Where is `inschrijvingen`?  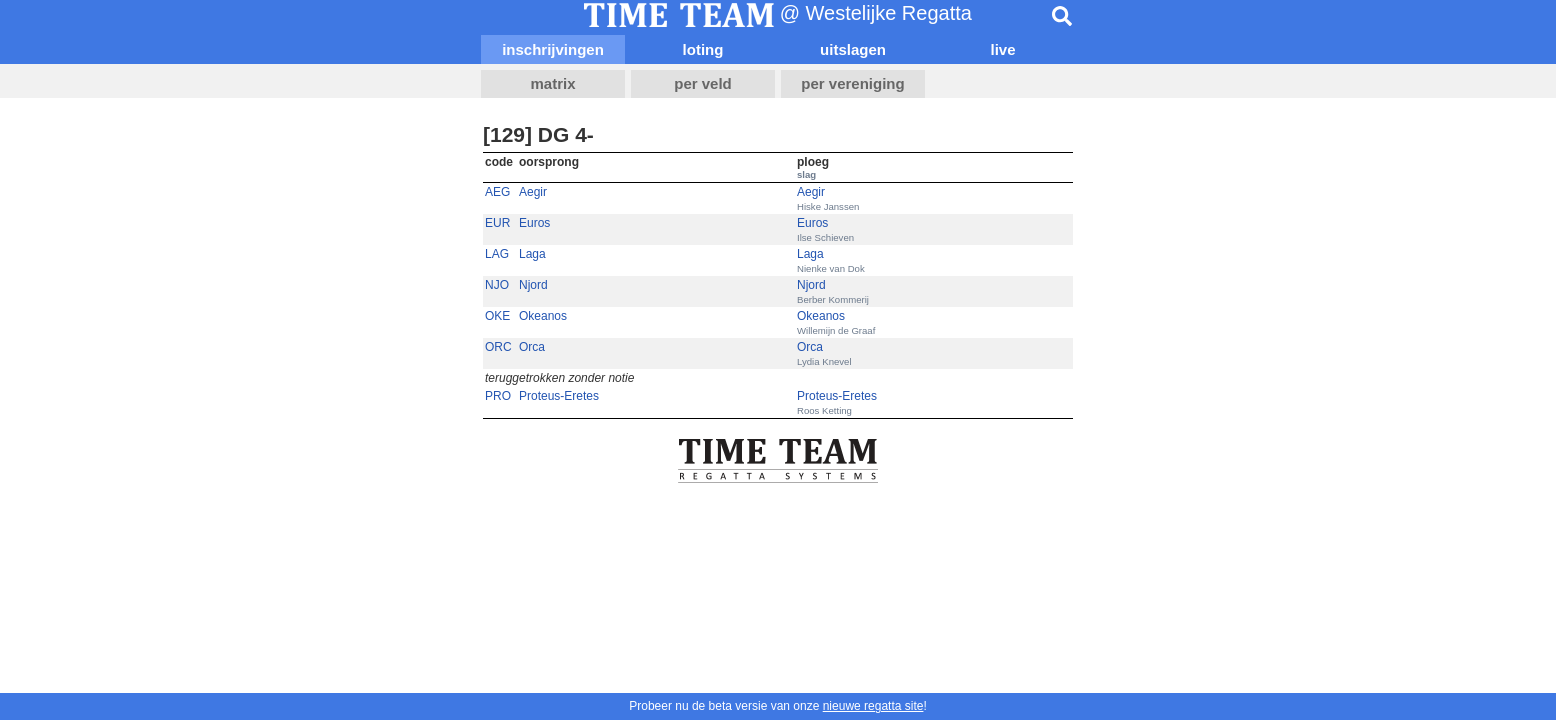
inschrijvingen is located at coordinates (553, 49).